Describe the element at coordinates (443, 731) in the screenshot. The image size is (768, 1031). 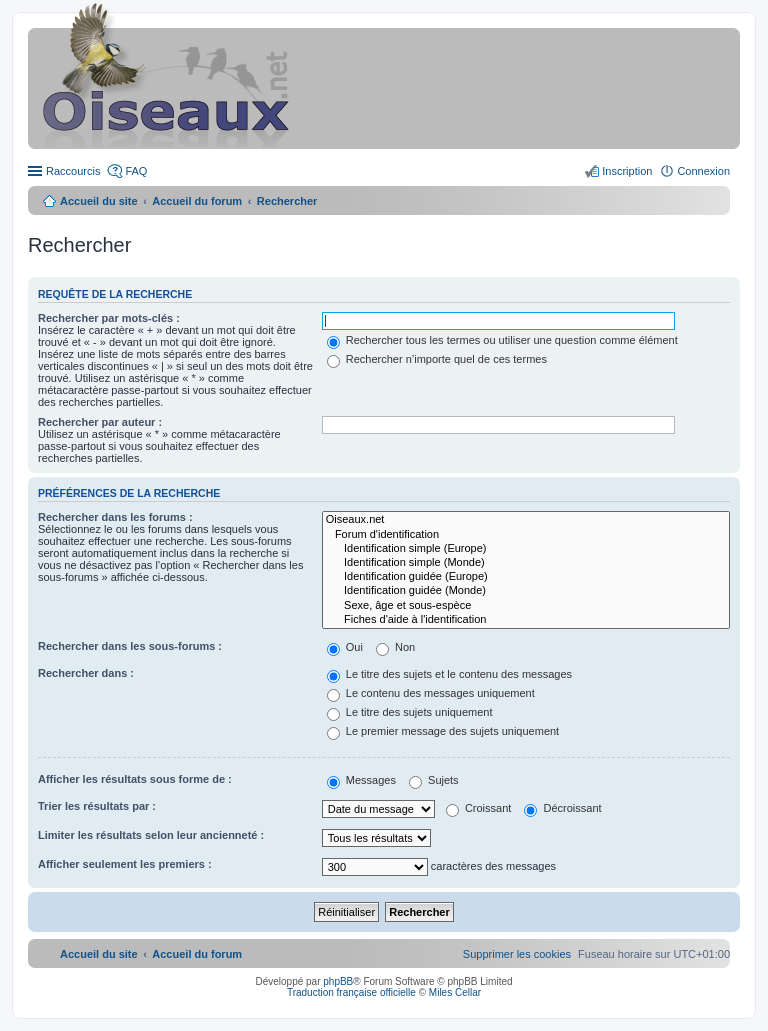
I see `Le premier message des sujets uniquement` at that location.